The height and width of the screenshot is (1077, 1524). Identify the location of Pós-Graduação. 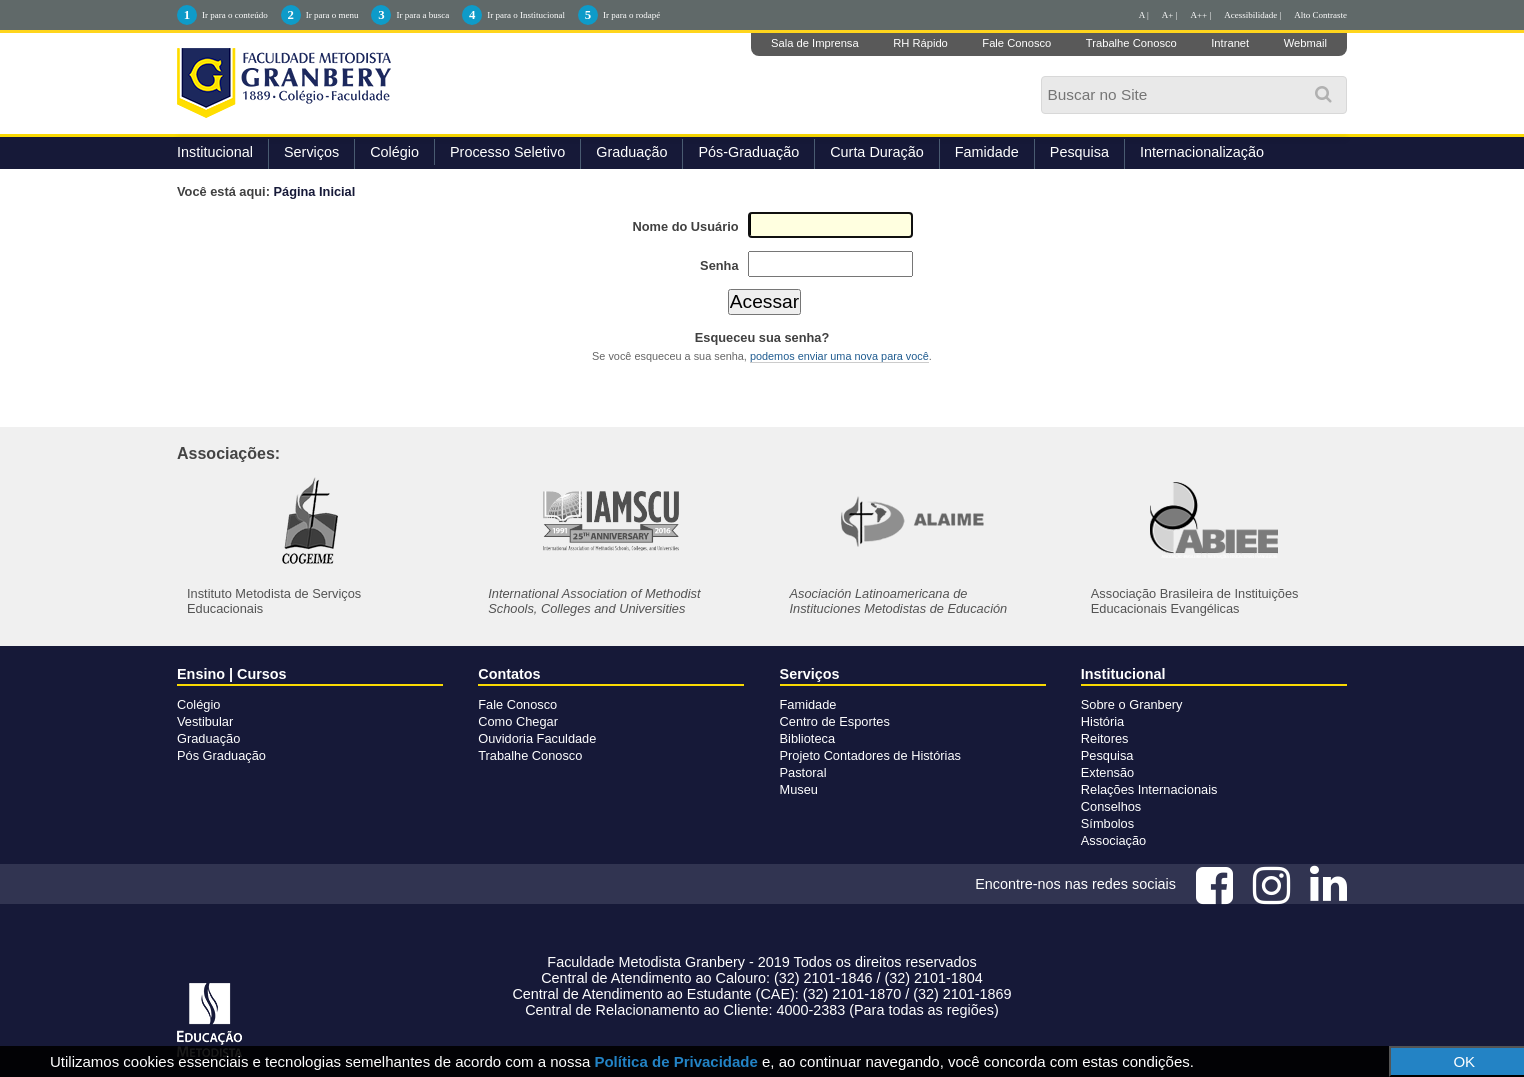
(748, 152).